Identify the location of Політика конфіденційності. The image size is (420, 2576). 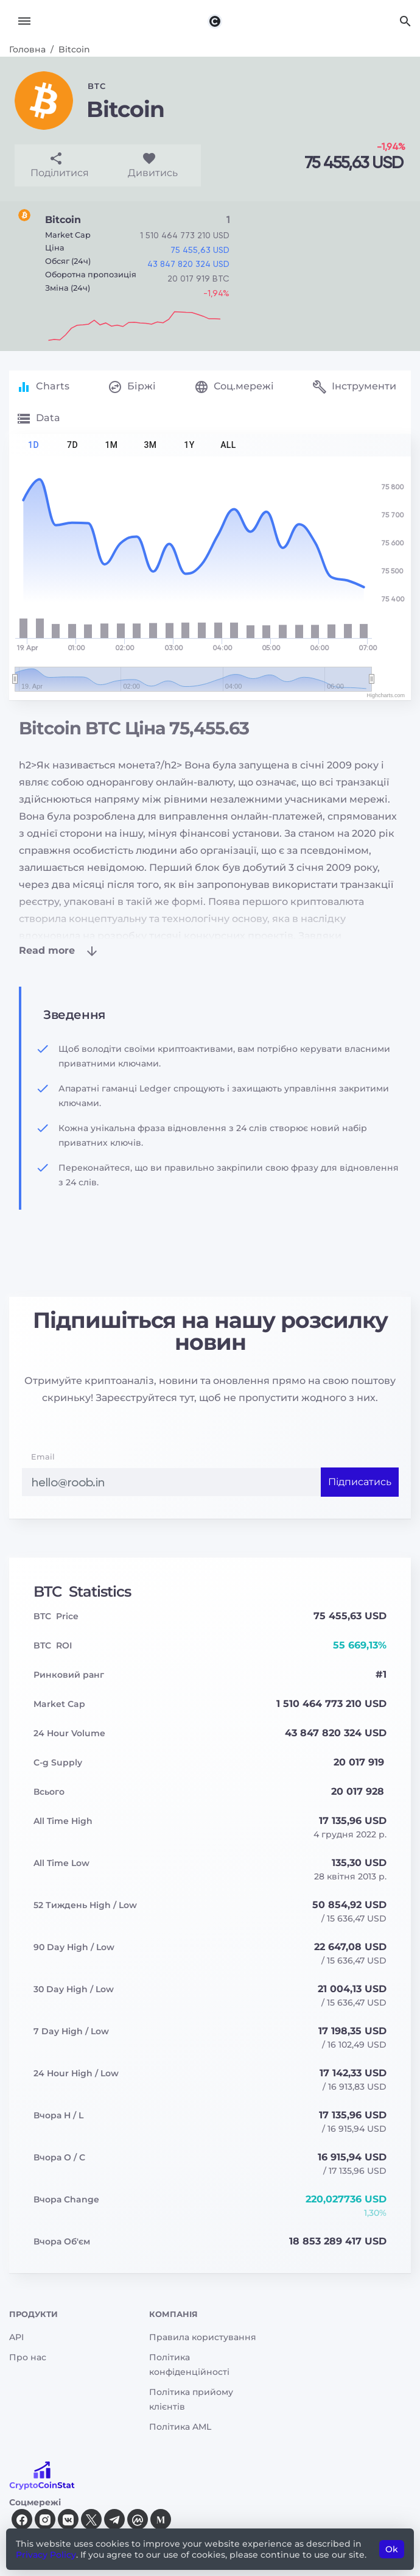
(189, 2365).